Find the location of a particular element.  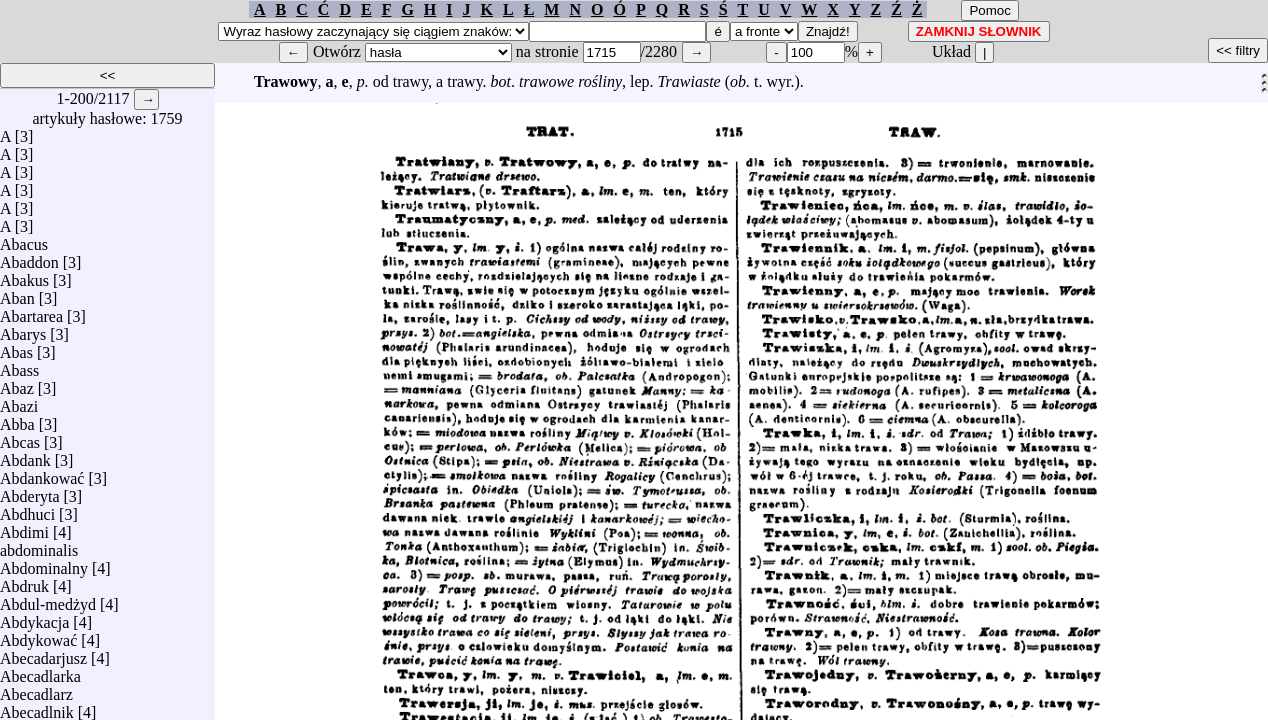

Abdykować is located at coordinates (38, 635).